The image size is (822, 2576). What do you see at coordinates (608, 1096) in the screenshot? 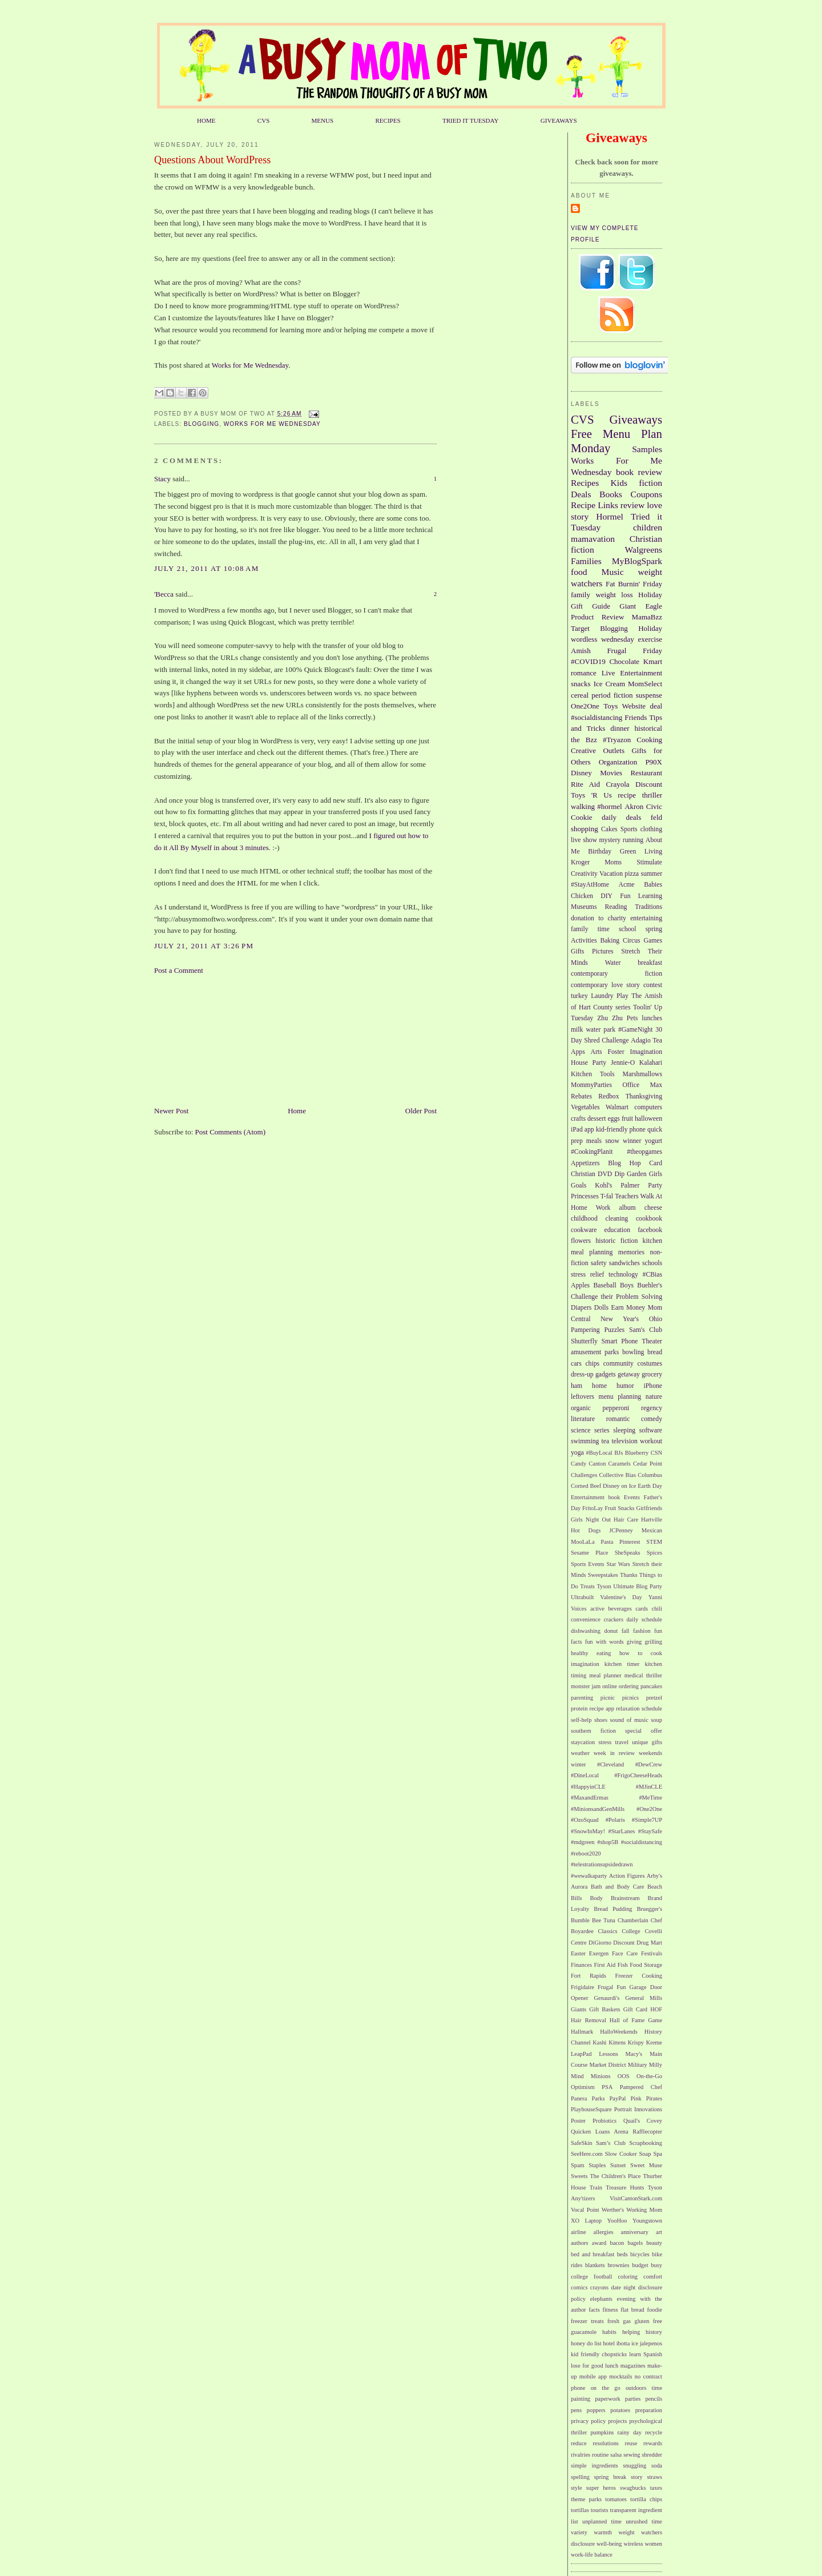
I see `Redbox` at bounding box center [608, 1096].